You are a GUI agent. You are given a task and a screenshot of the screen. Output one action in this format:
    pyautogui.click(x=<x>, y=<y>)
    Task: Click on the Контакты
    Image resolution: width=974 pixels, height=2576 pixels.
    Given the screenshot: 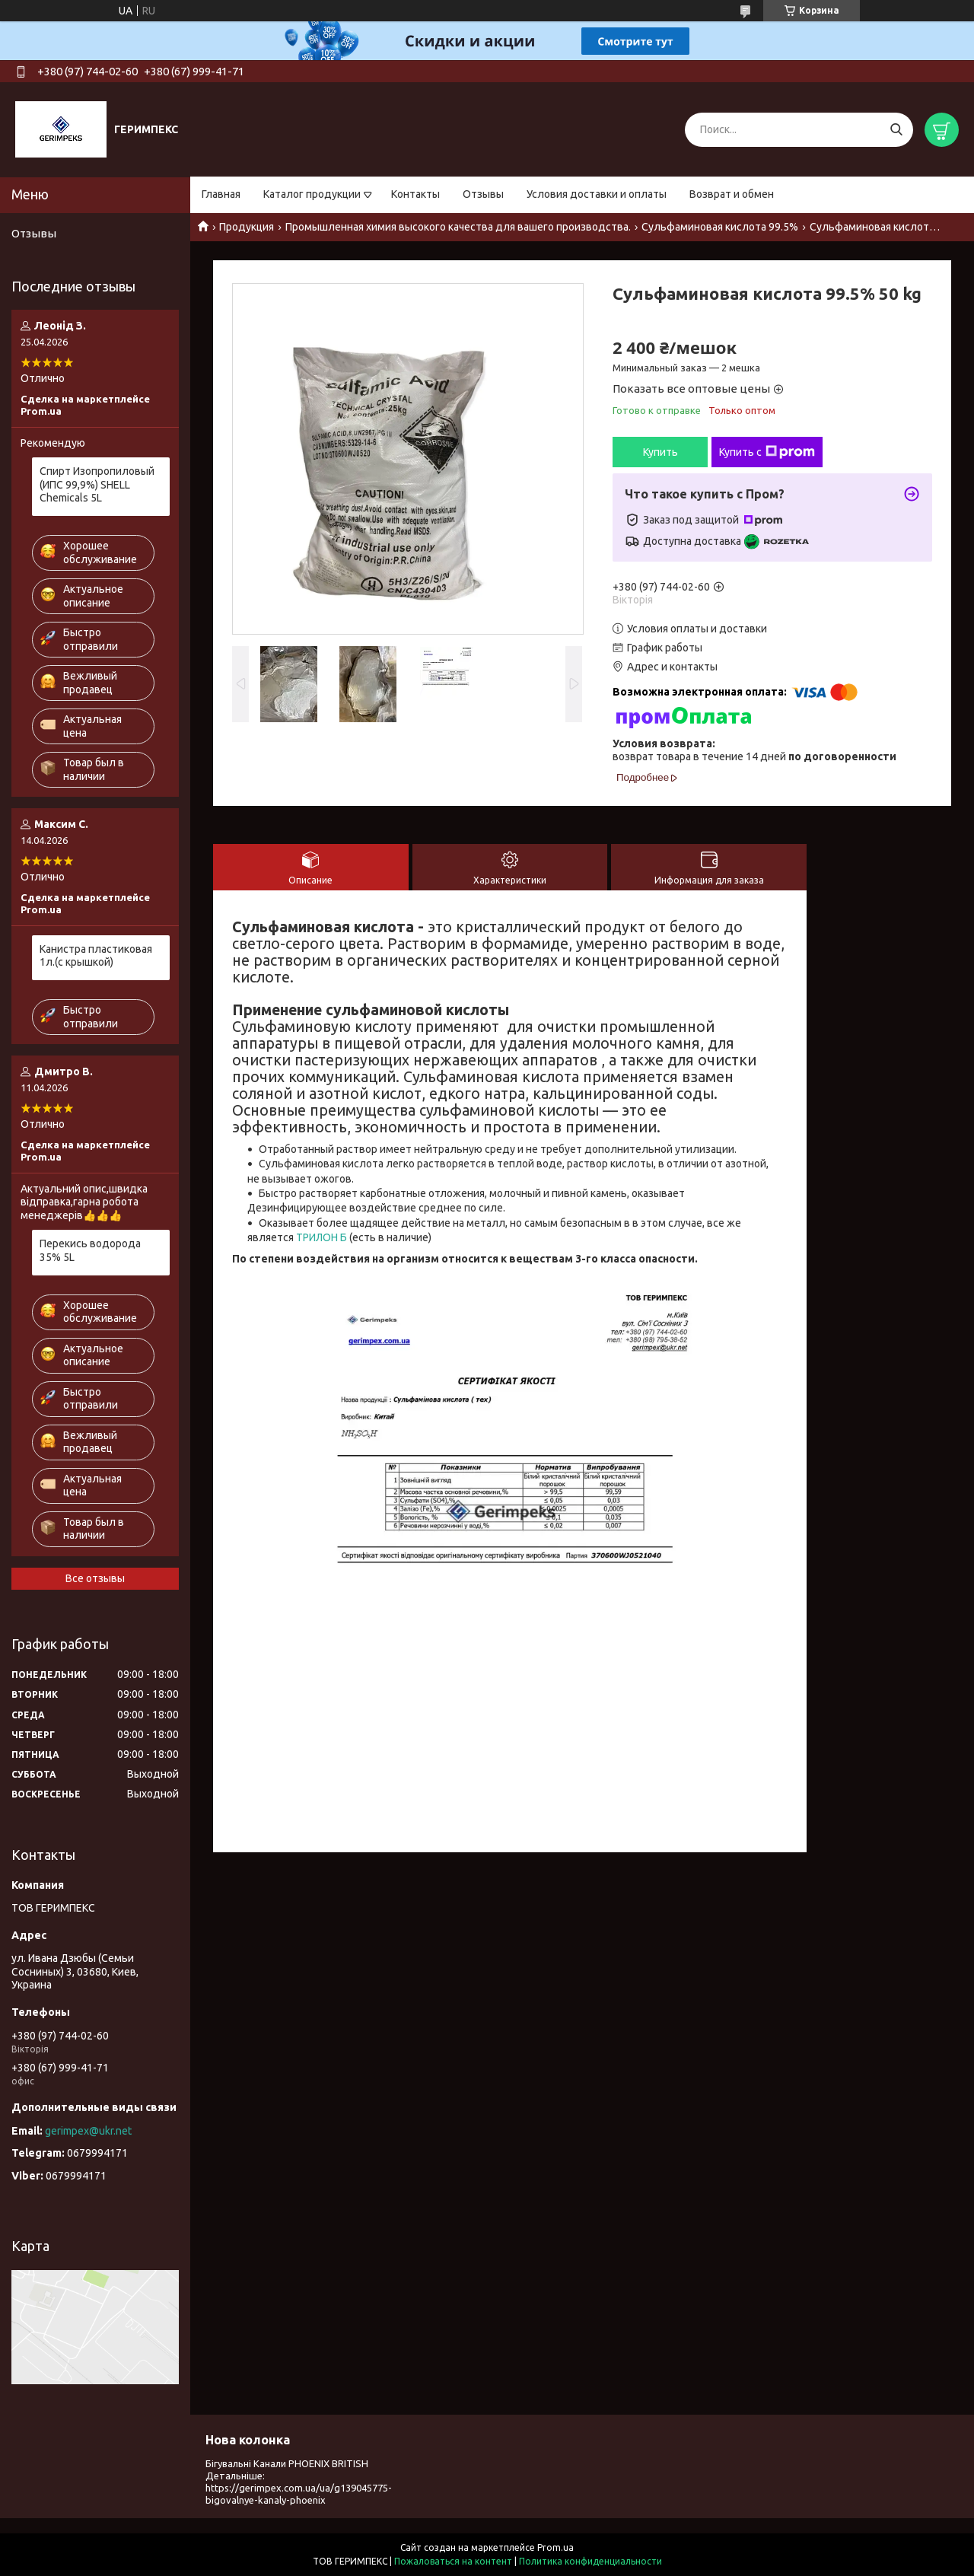 What is the action you would take?
    pyautogui.click(x=415, y=194)
    